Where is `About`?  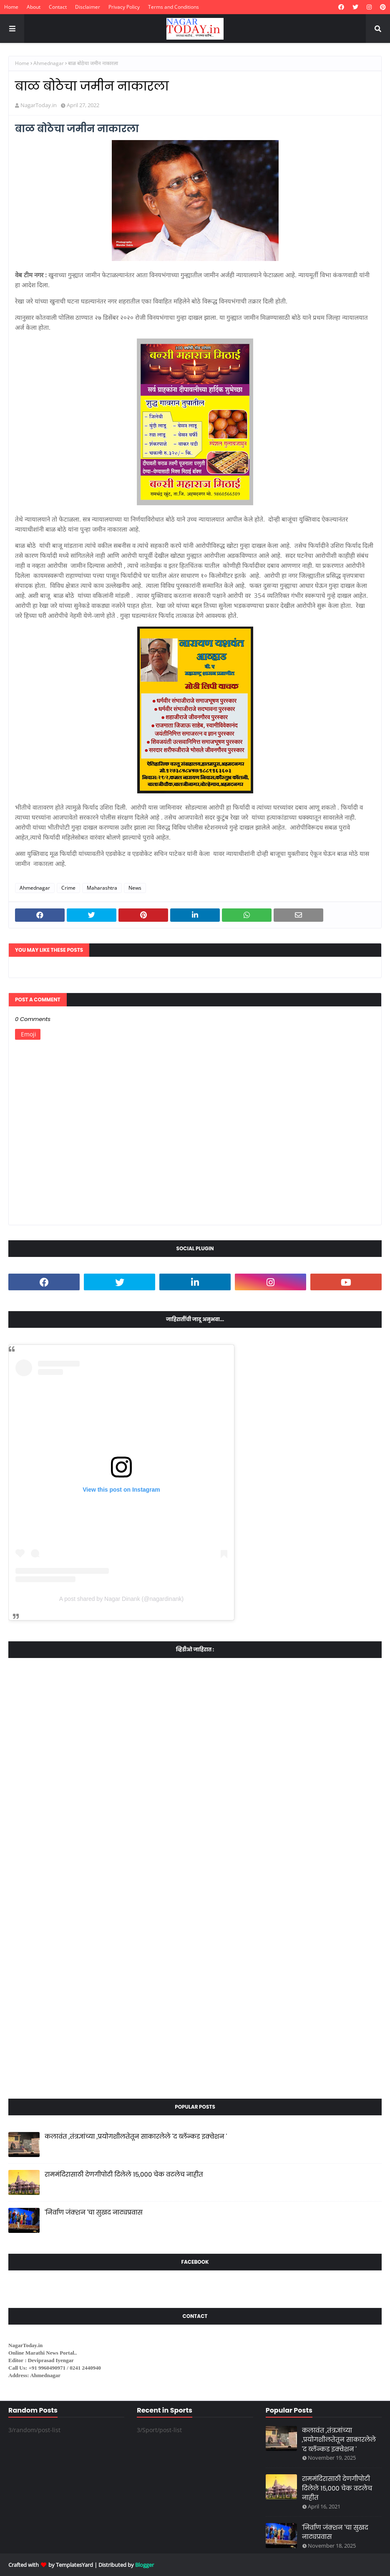 About is located at coordinates (33, 6).